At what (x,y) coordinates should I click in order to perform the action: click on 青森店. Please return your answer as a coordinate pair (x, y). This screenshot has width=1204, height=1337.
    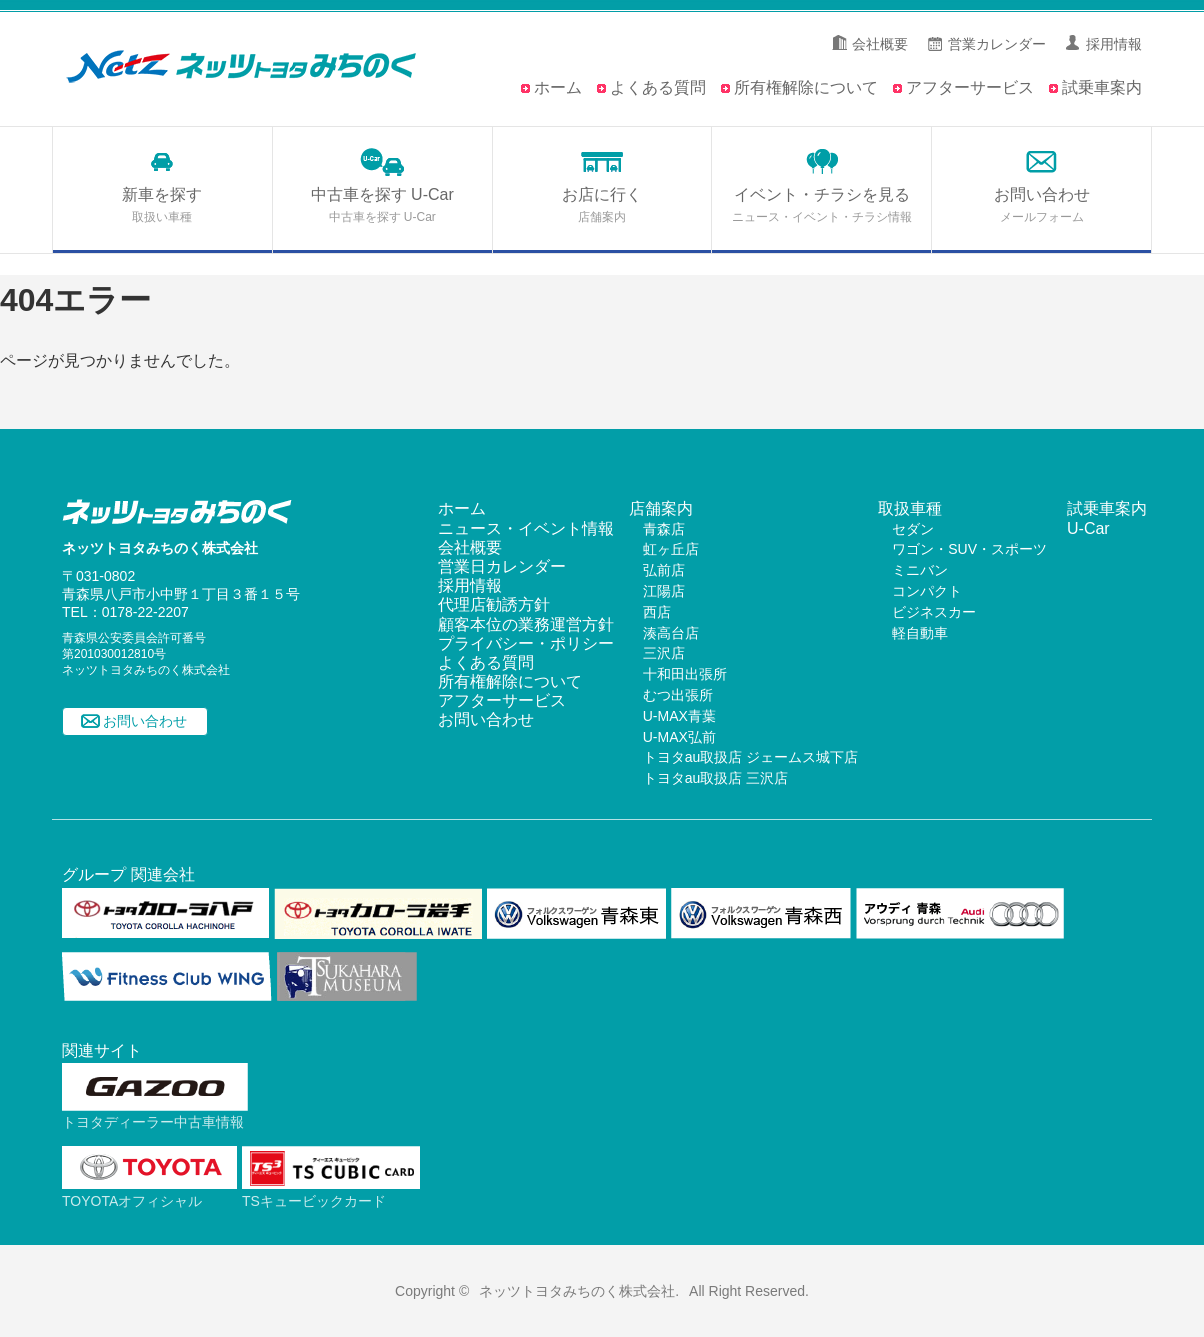
    Looking at the image, I should click on (664, 529).